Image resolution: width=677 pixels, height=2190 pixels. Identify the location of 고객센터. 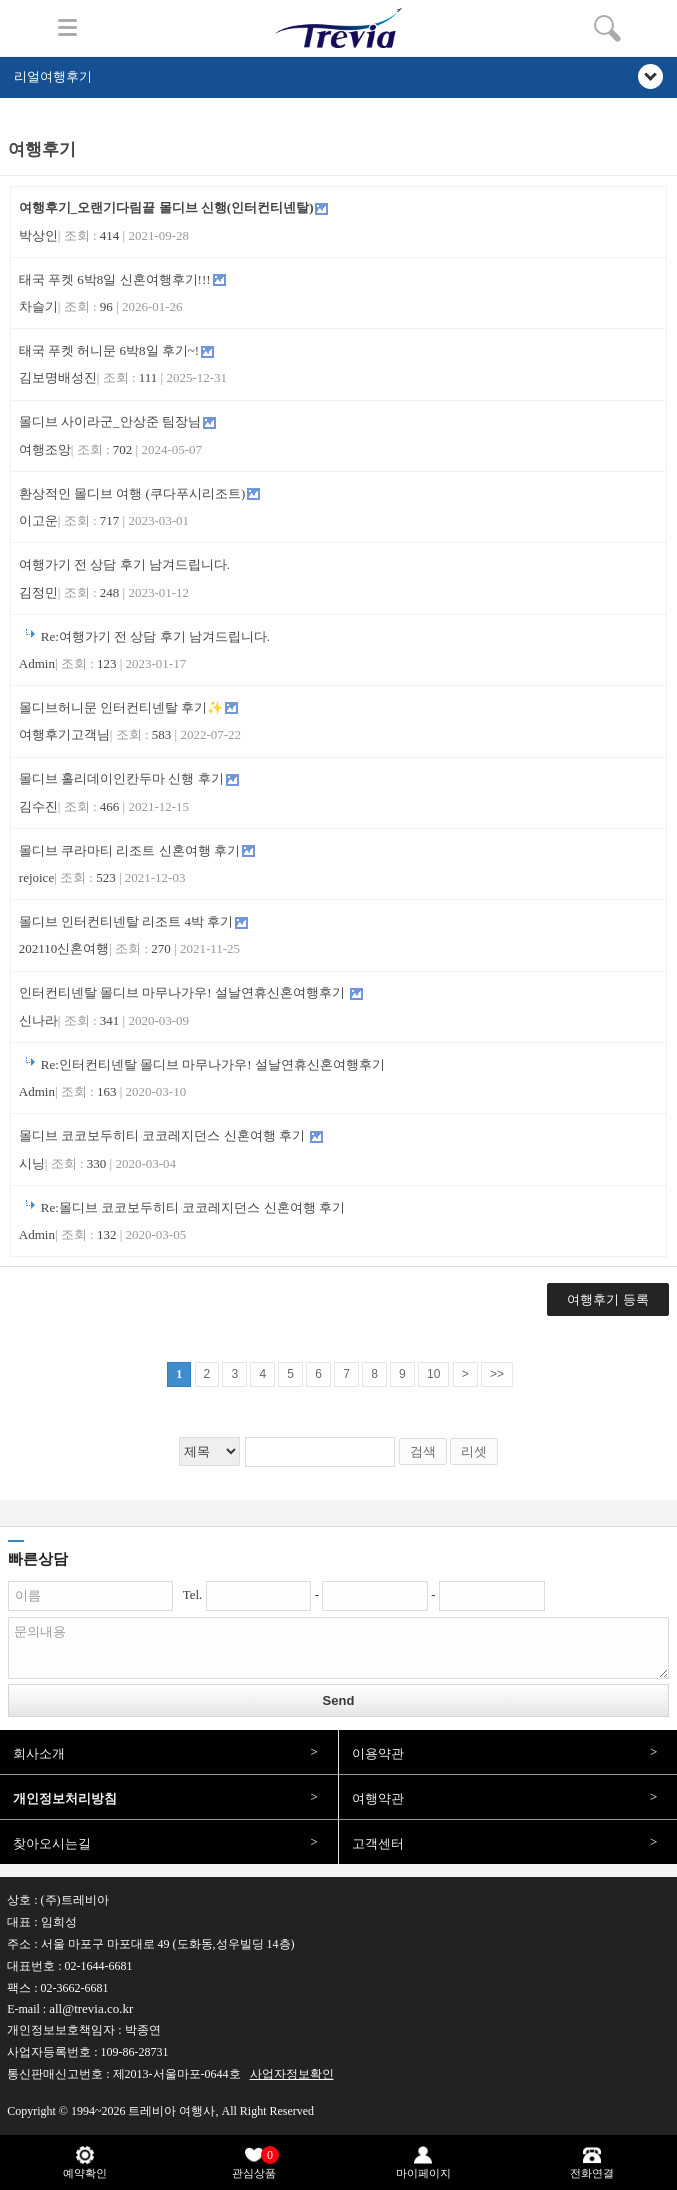
(378, 1843).